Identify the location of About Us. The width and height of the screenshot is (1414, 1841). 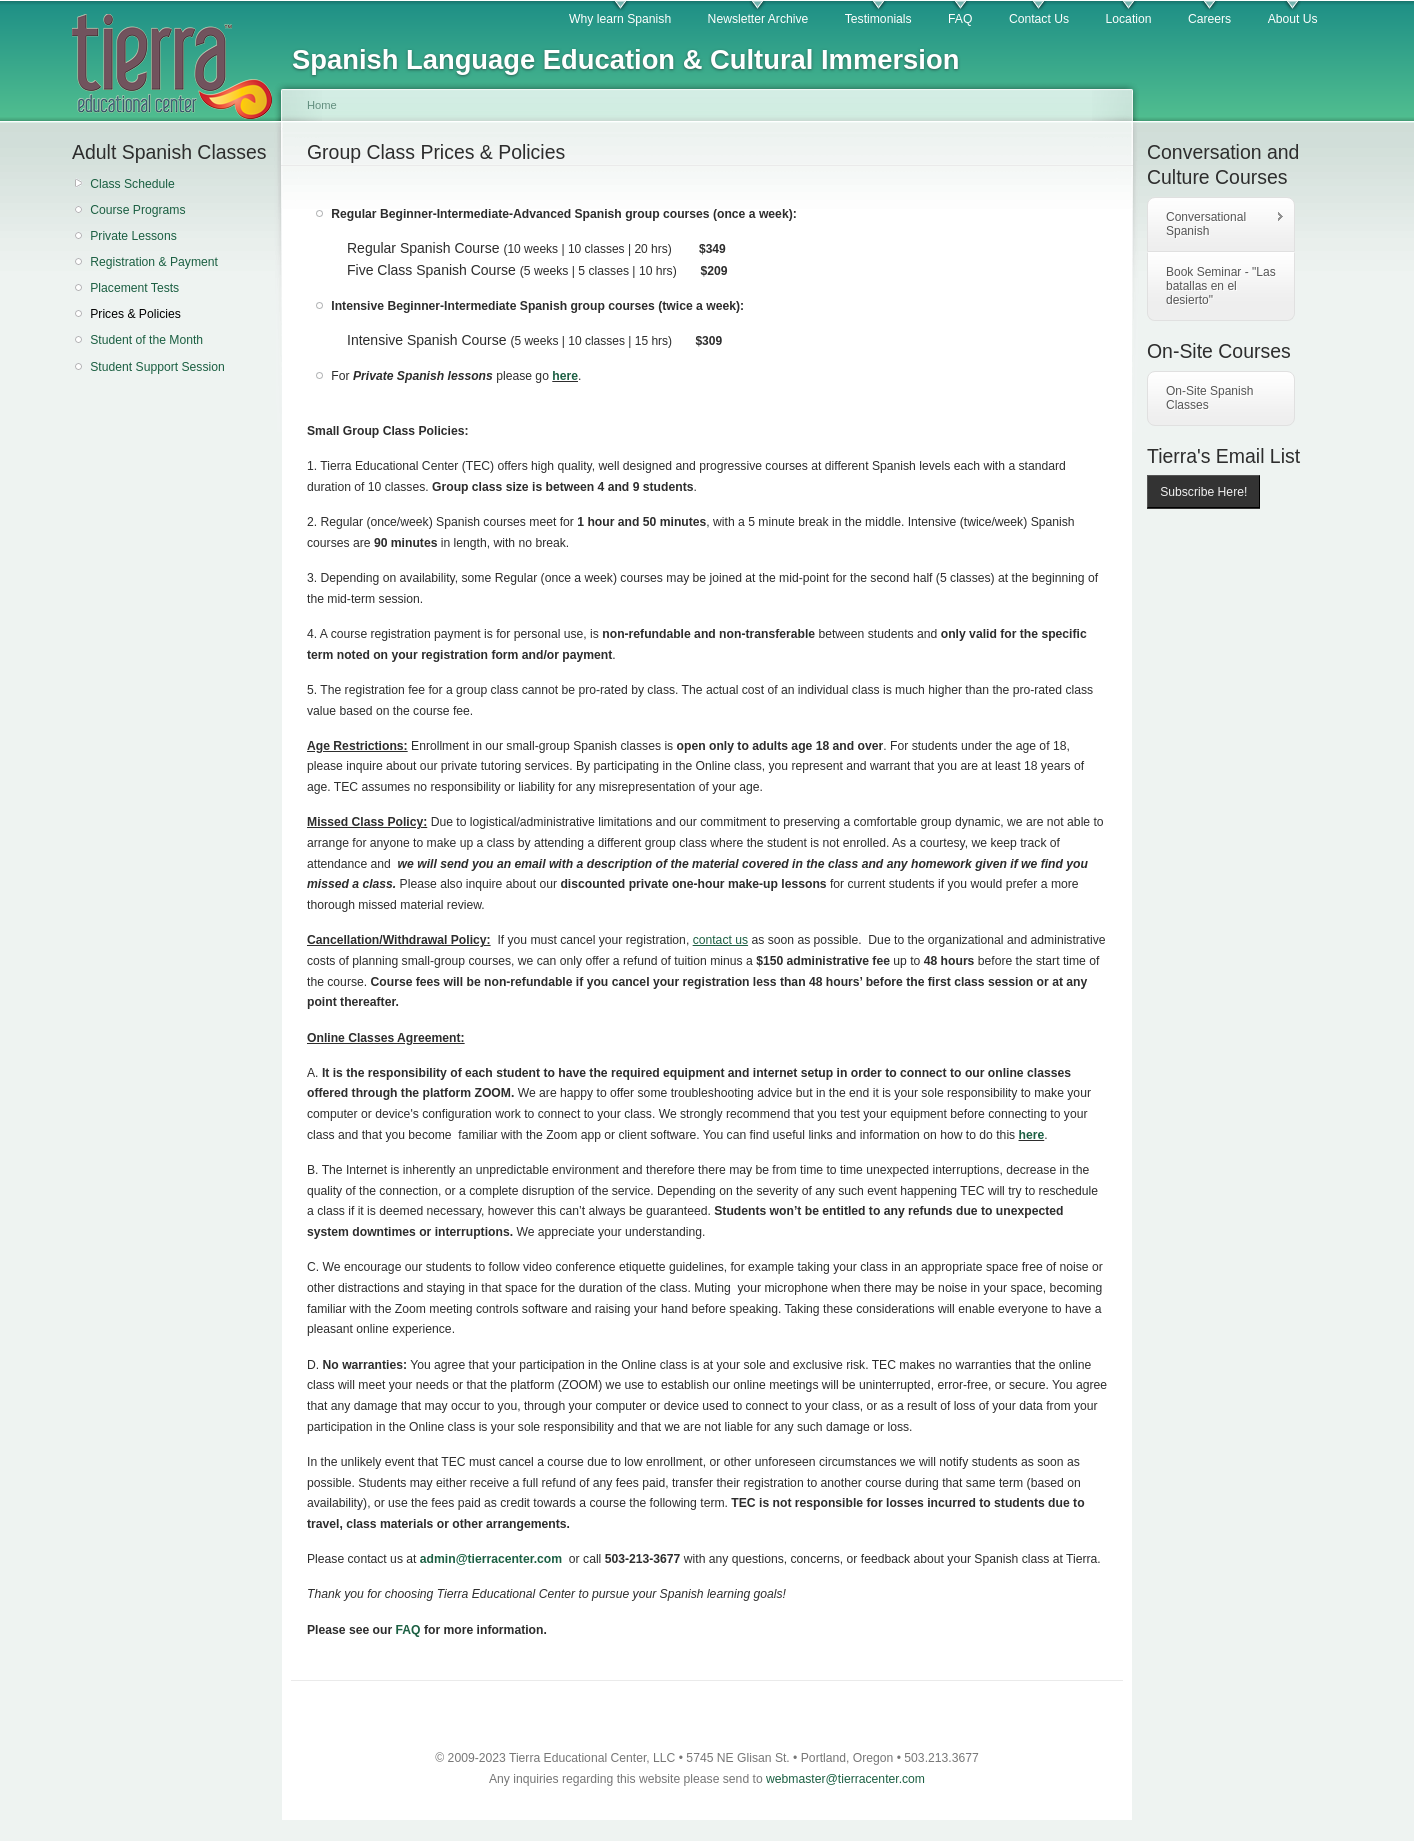
(1293, 19).